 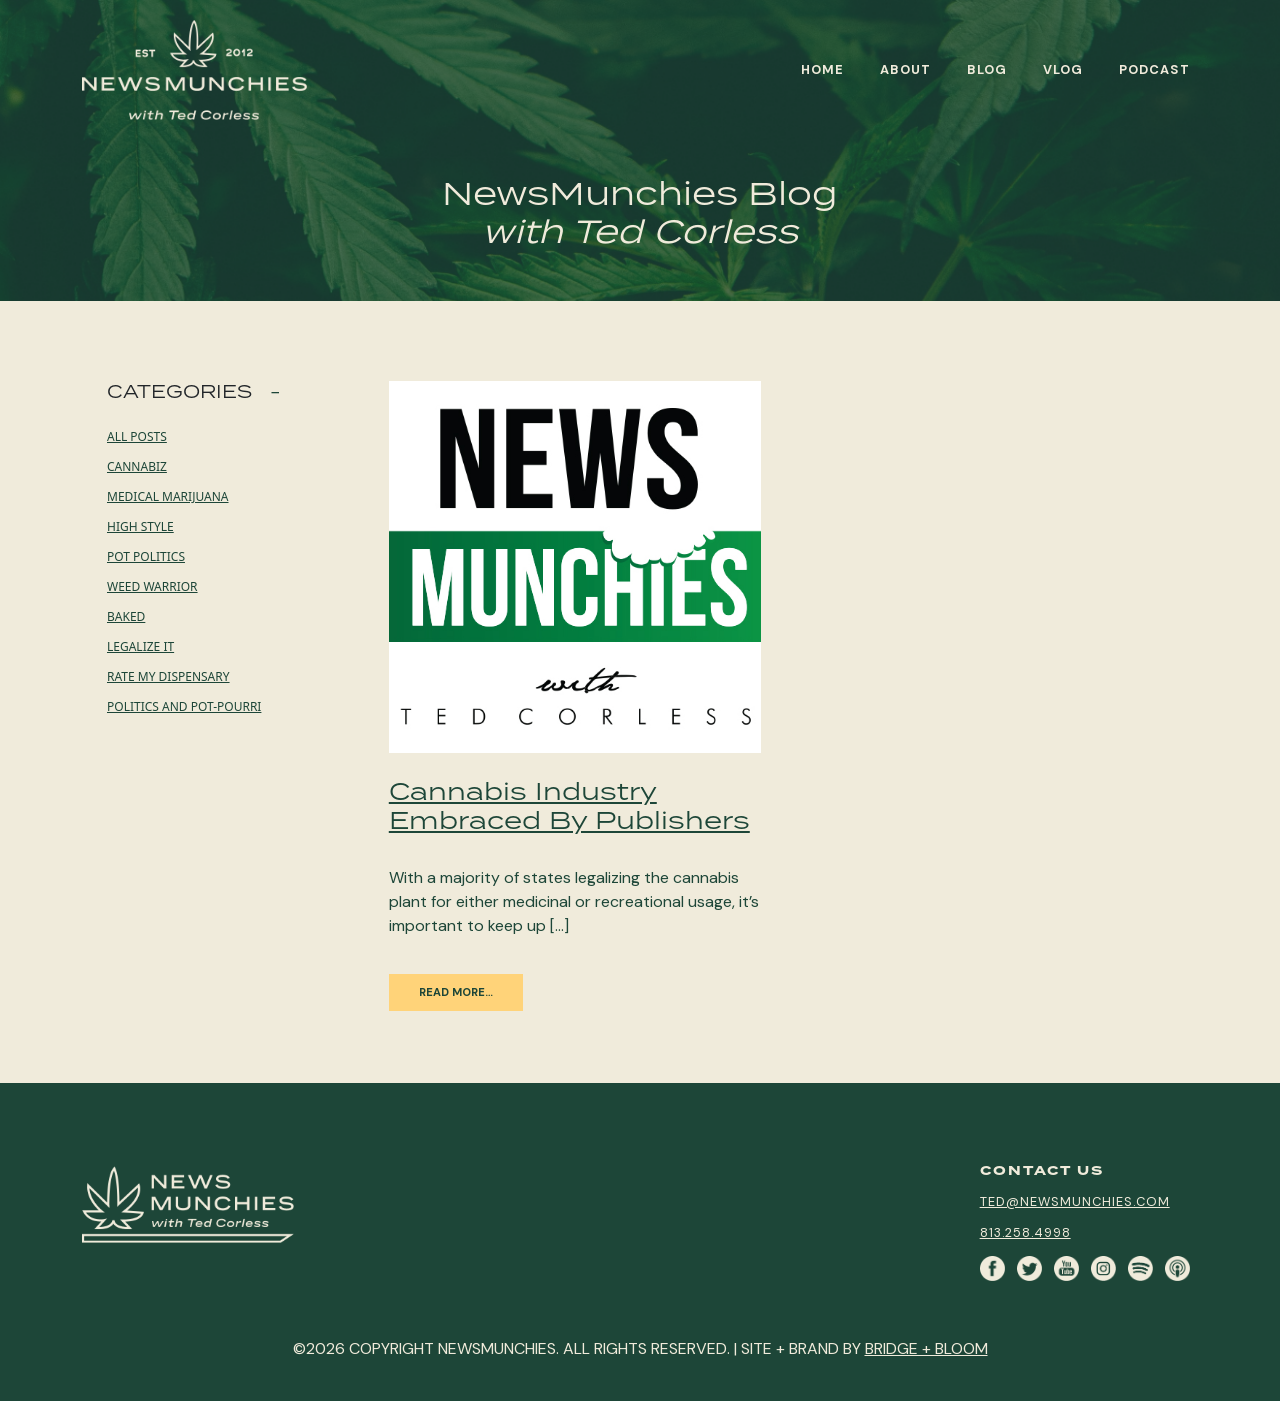 What do you see at coordinates (905, 69) in the screenshot?
I see `About` at bounding box center [905, 69].